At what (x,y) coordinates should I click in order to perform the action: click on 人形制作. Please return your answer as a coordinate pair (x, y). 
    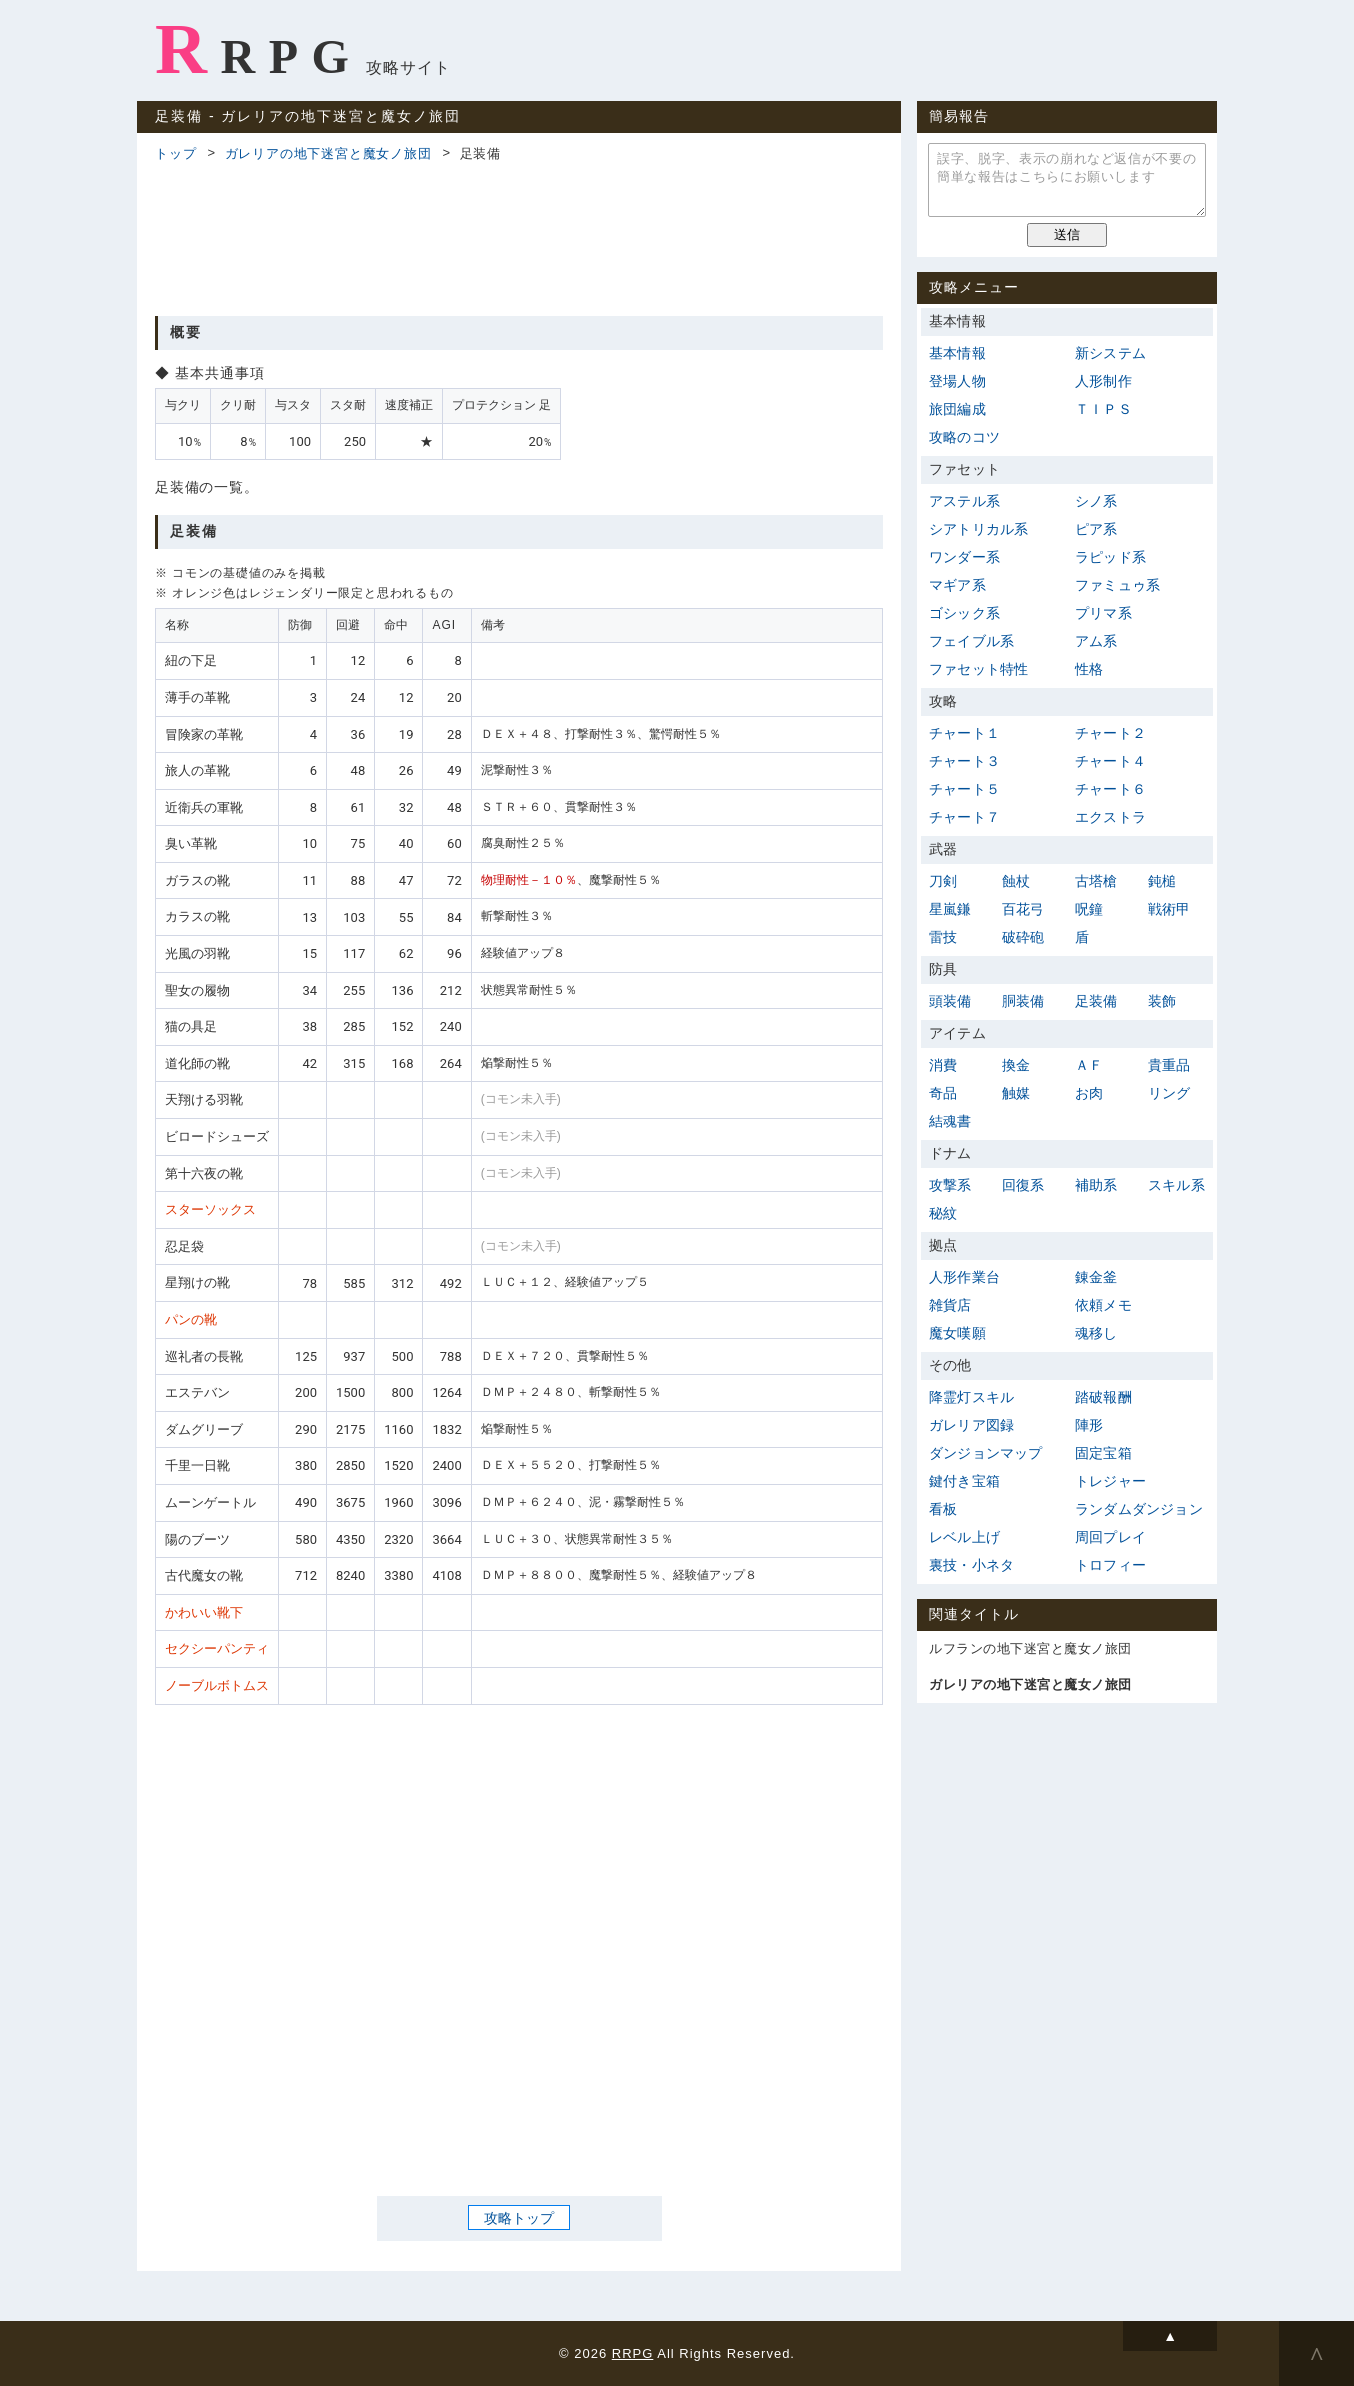
    Looking at the image, I should click on (1103, 381).